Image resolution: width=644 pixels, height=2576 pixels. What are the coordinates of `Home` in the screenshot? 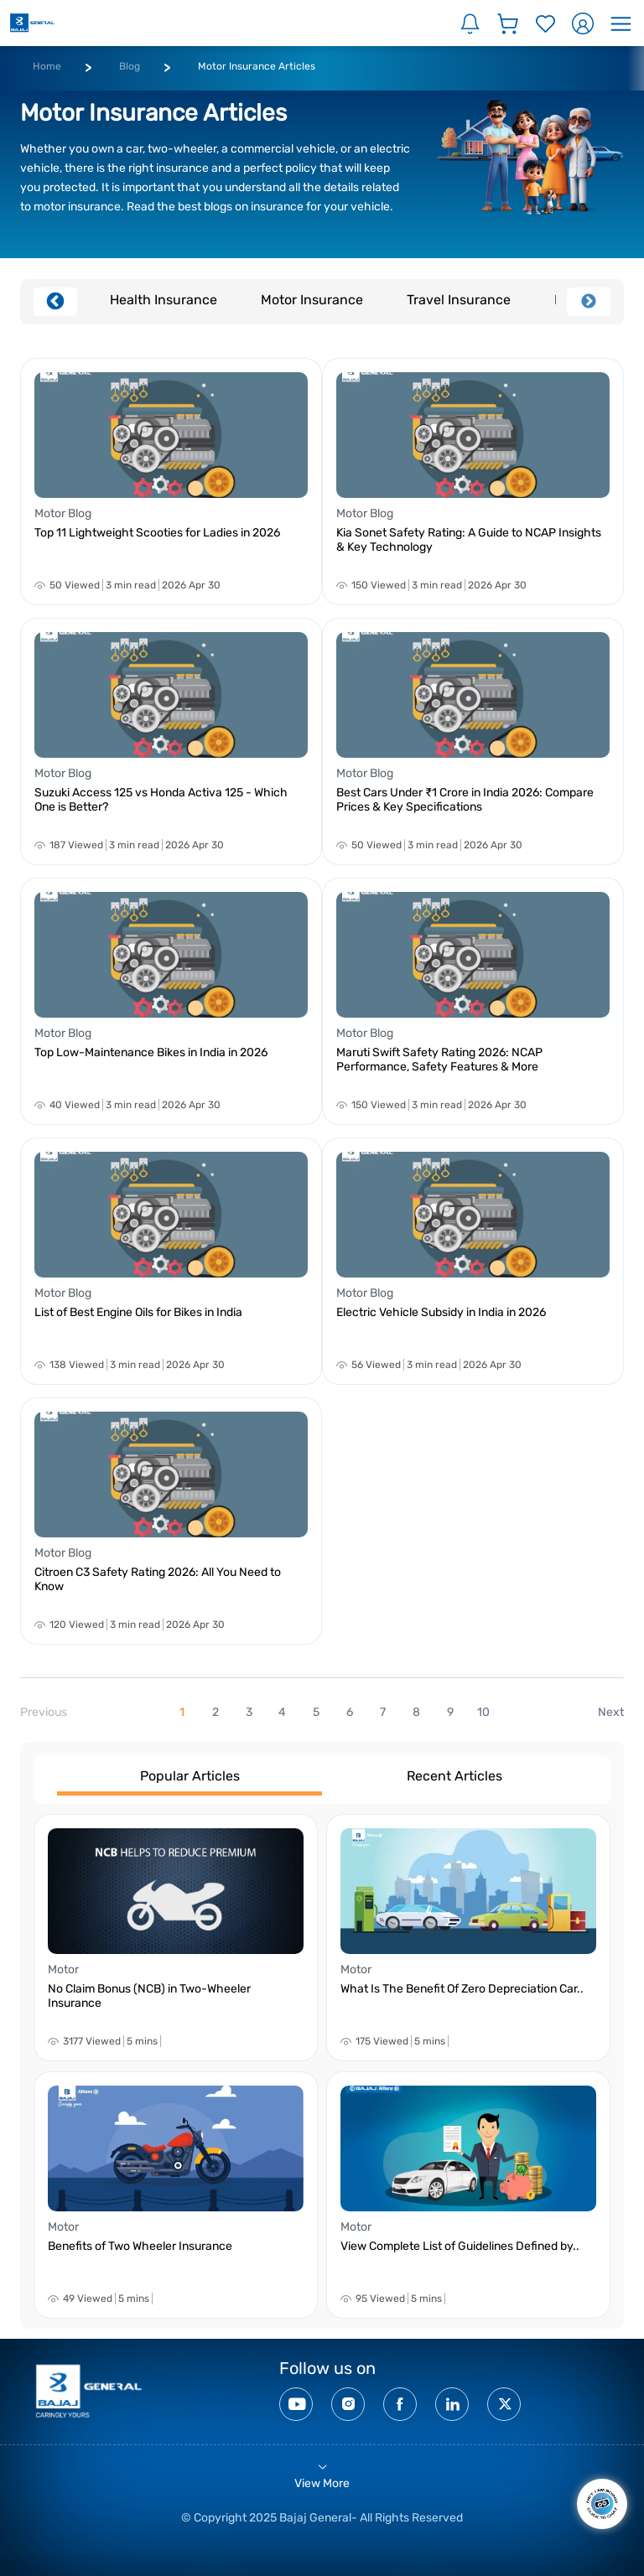 It's located at (47, 66).